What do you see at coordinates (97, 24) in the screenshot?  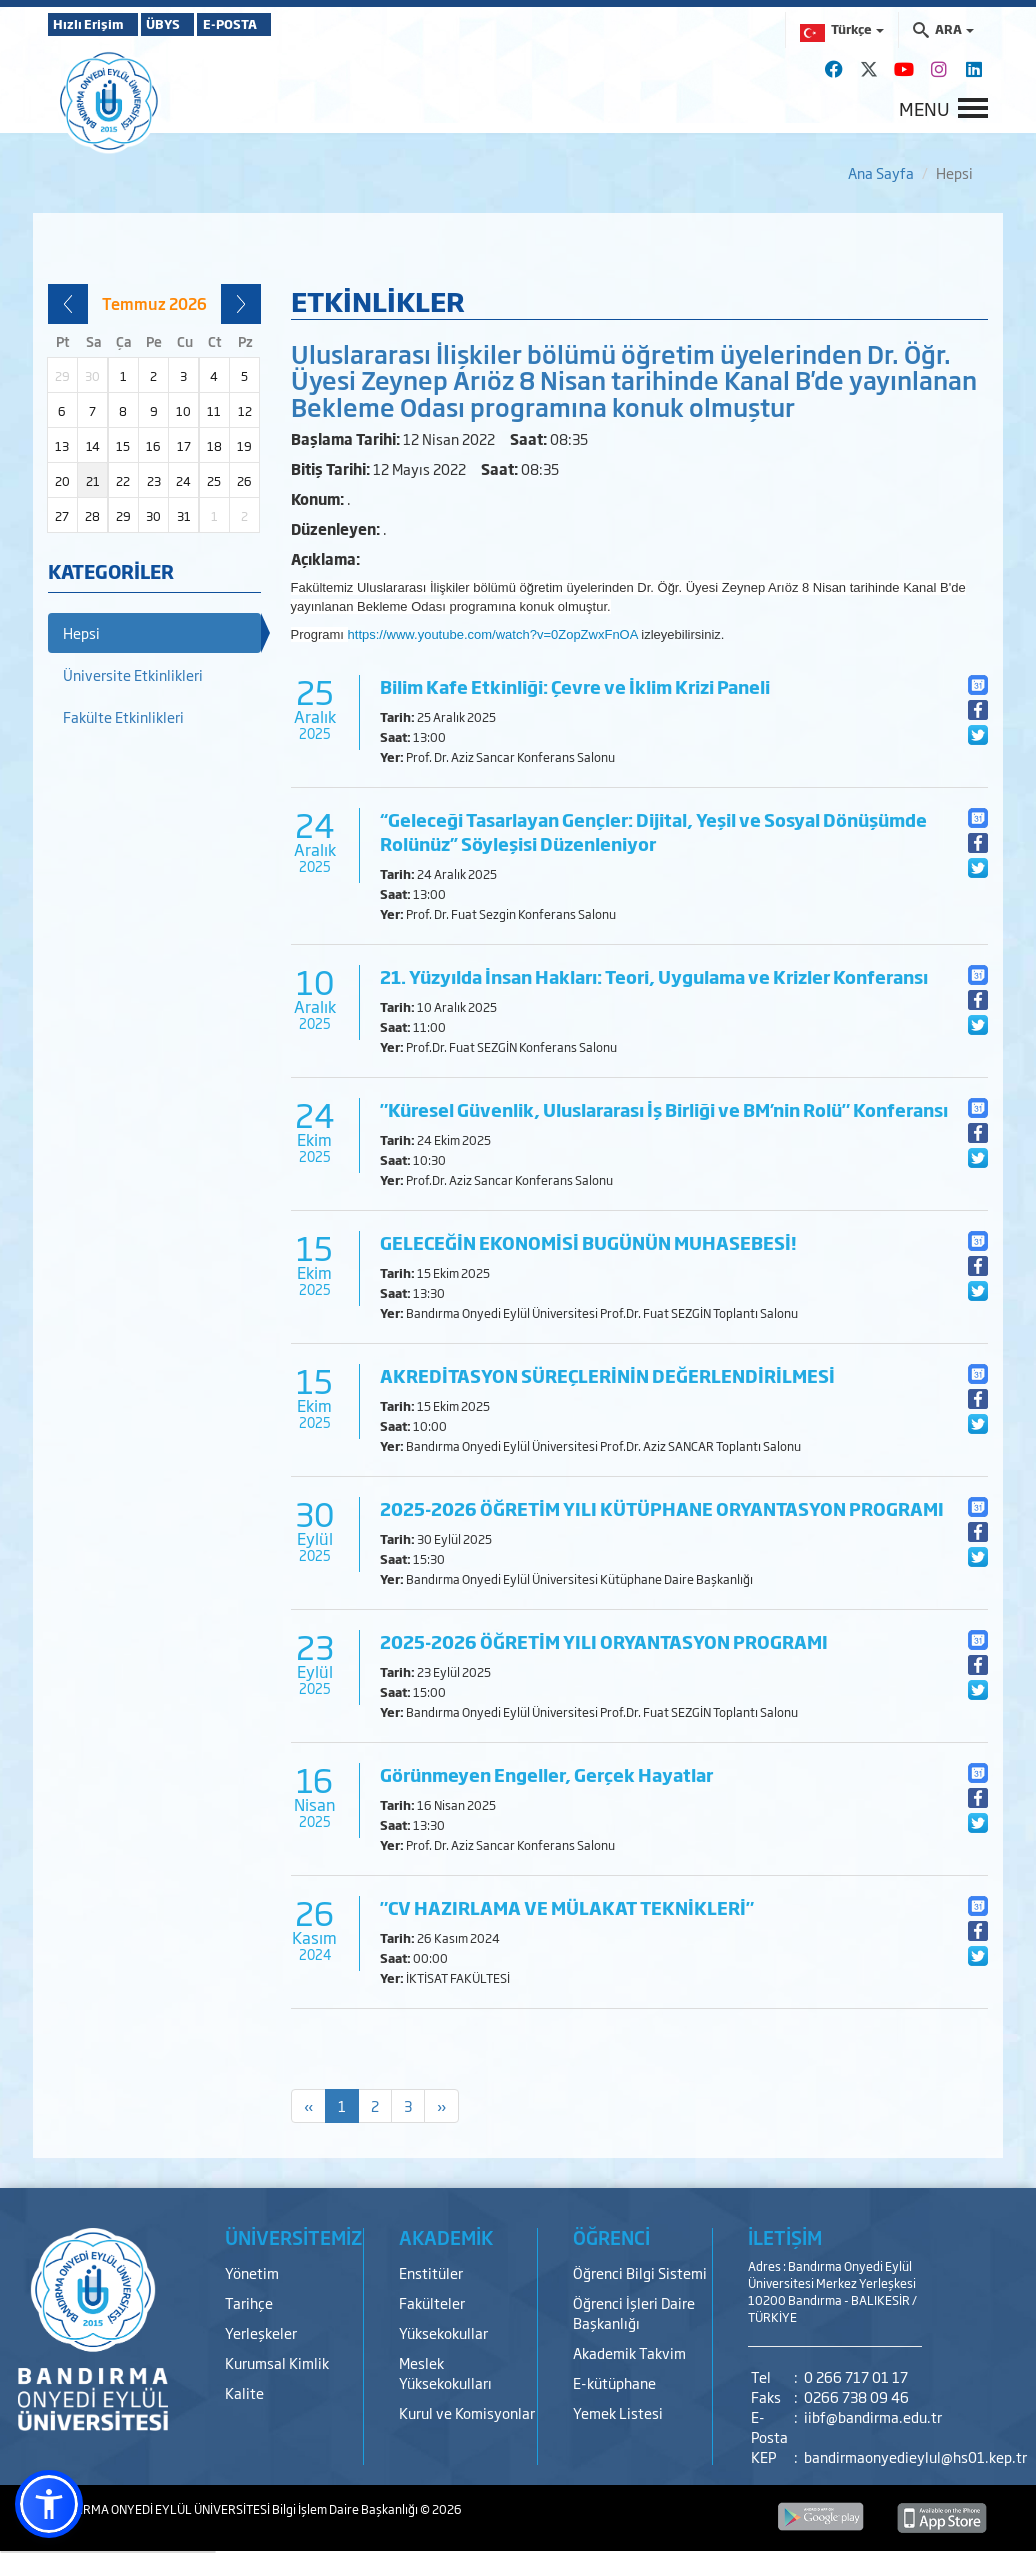 I see `Hızlı Erişim` at bounding box center [97, 24].